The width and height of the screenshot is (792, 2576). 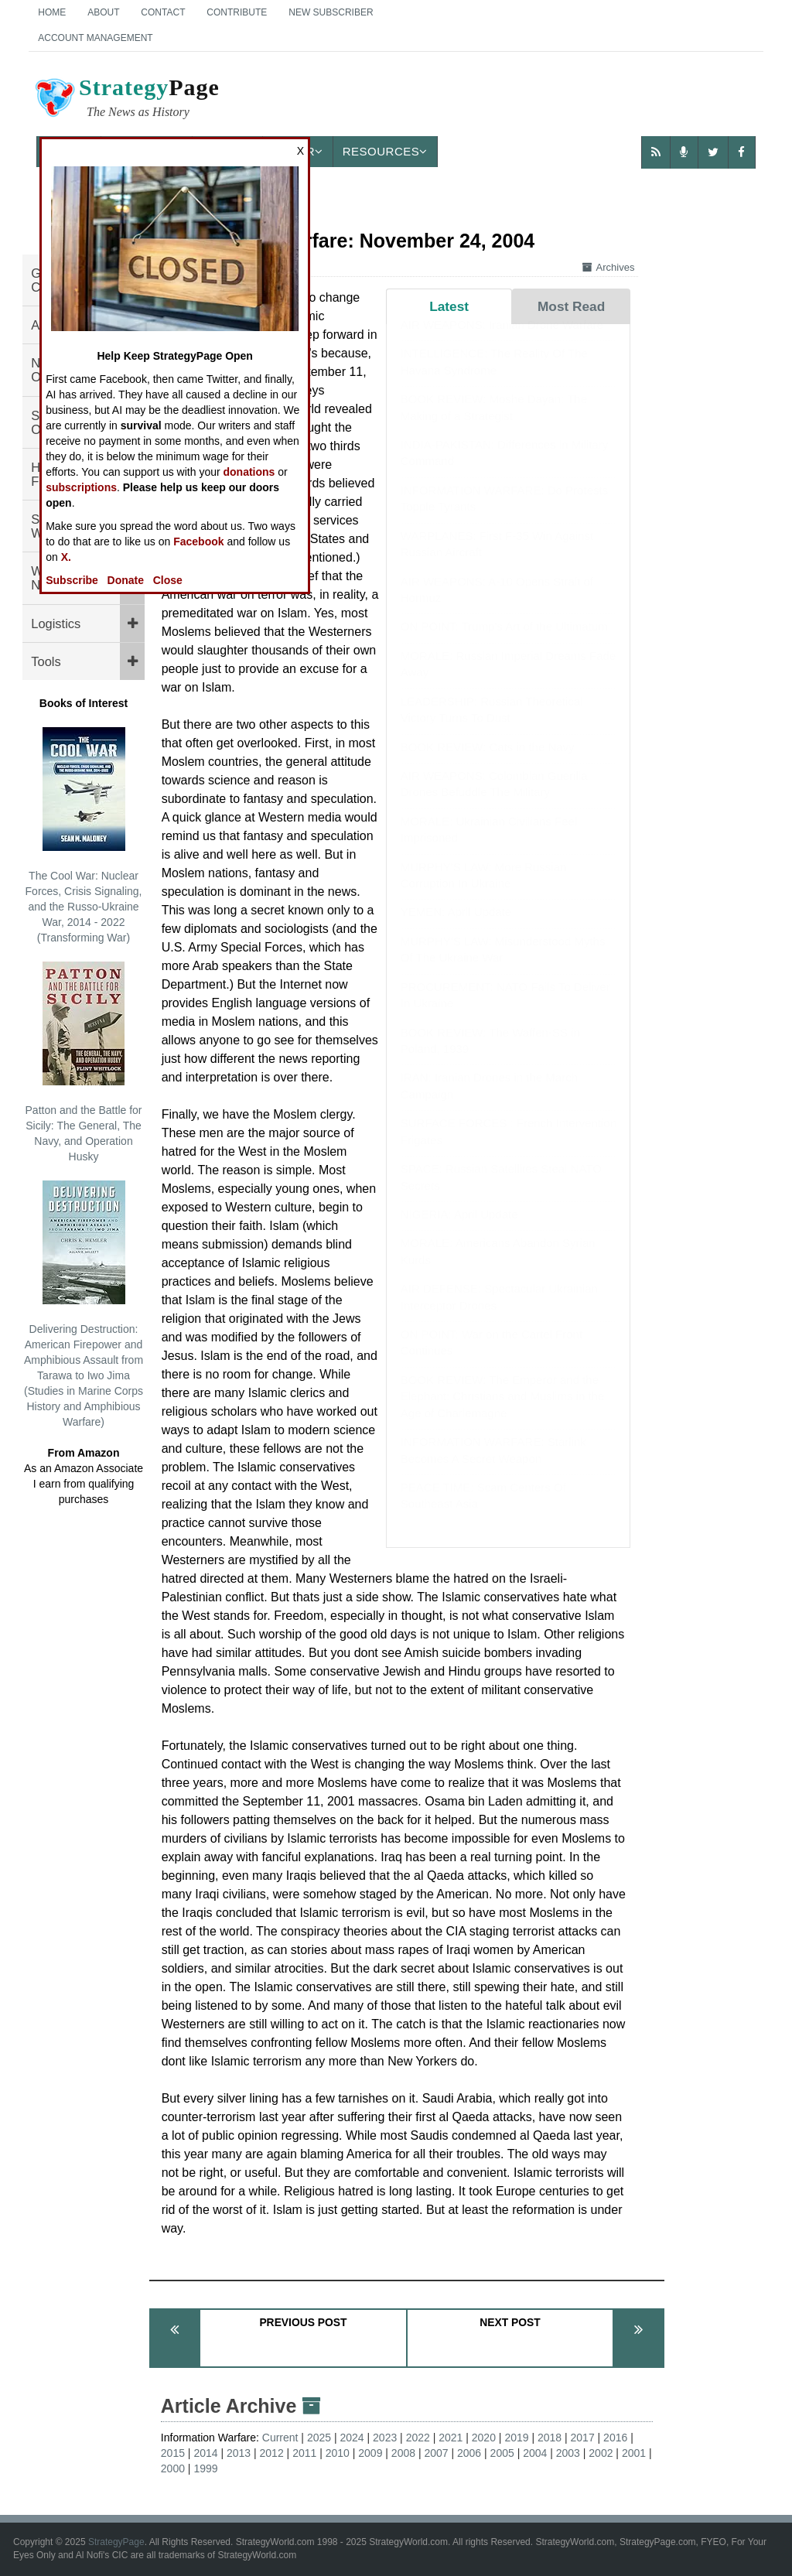 What do you see at coordinates (583, 2437) in the screenshot?
I see `2017` at bounding box center [583, 2437].